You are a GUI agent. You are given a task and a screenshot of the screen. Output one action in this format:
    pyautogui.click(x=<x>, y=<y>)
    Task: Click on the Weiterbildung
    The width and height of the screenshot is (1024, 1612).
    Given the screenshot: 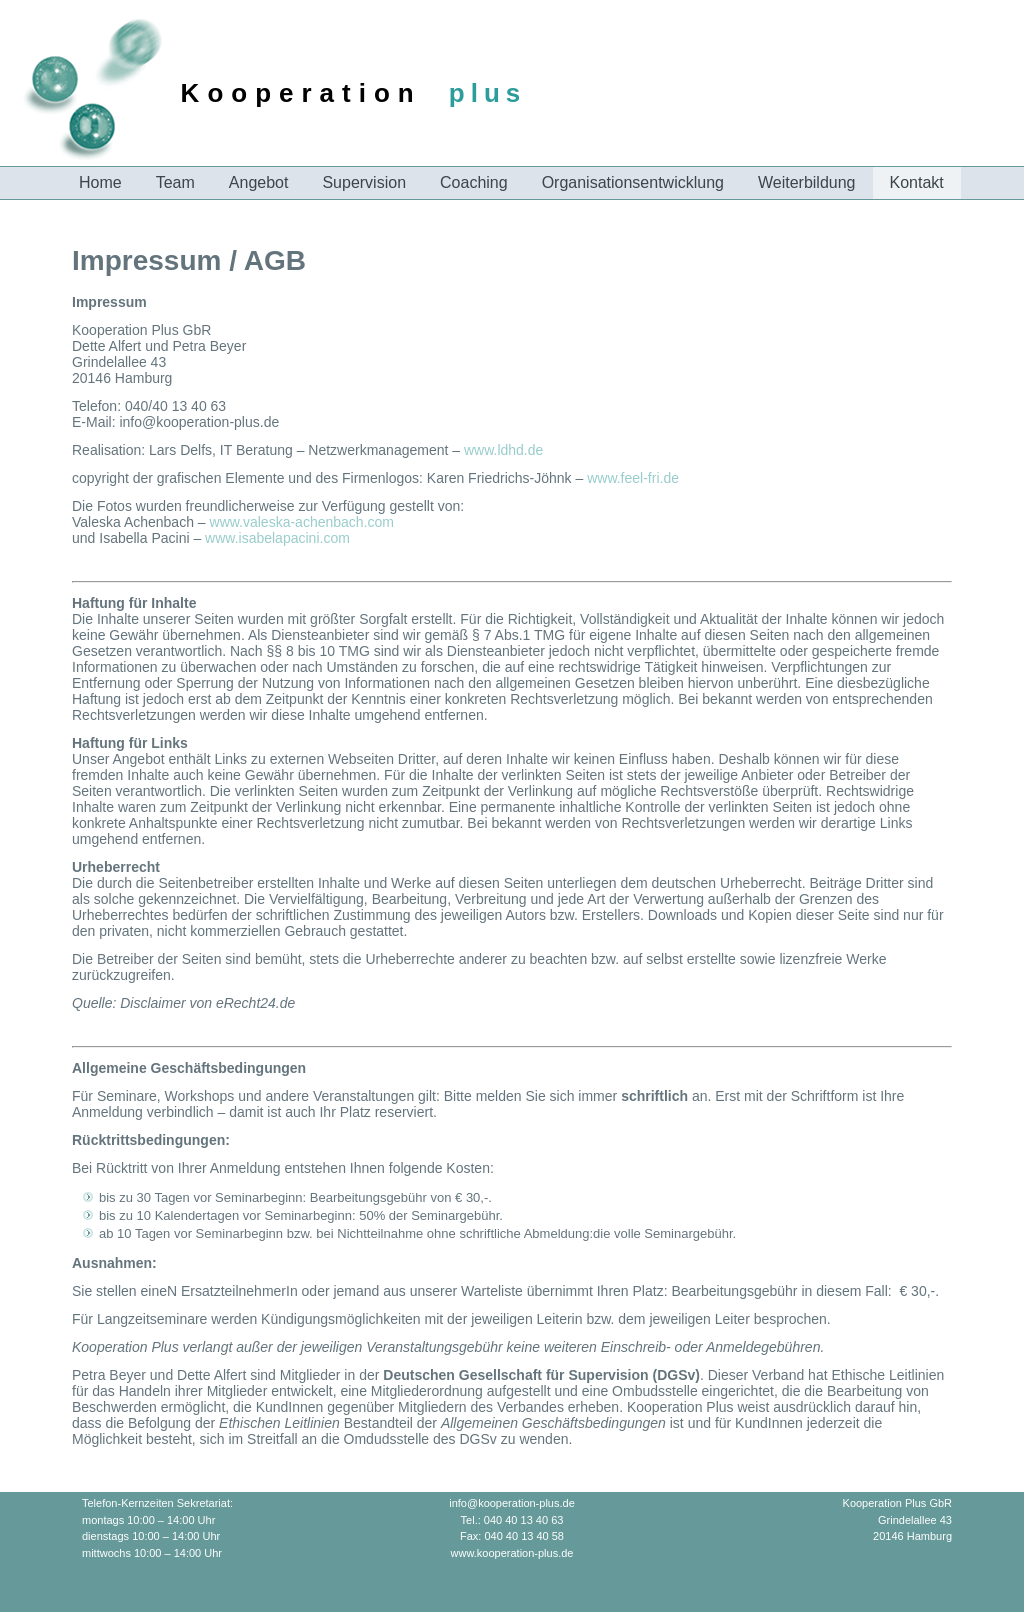 What is the action you would take?
    pyautogui.click(x=807, y=182)
    